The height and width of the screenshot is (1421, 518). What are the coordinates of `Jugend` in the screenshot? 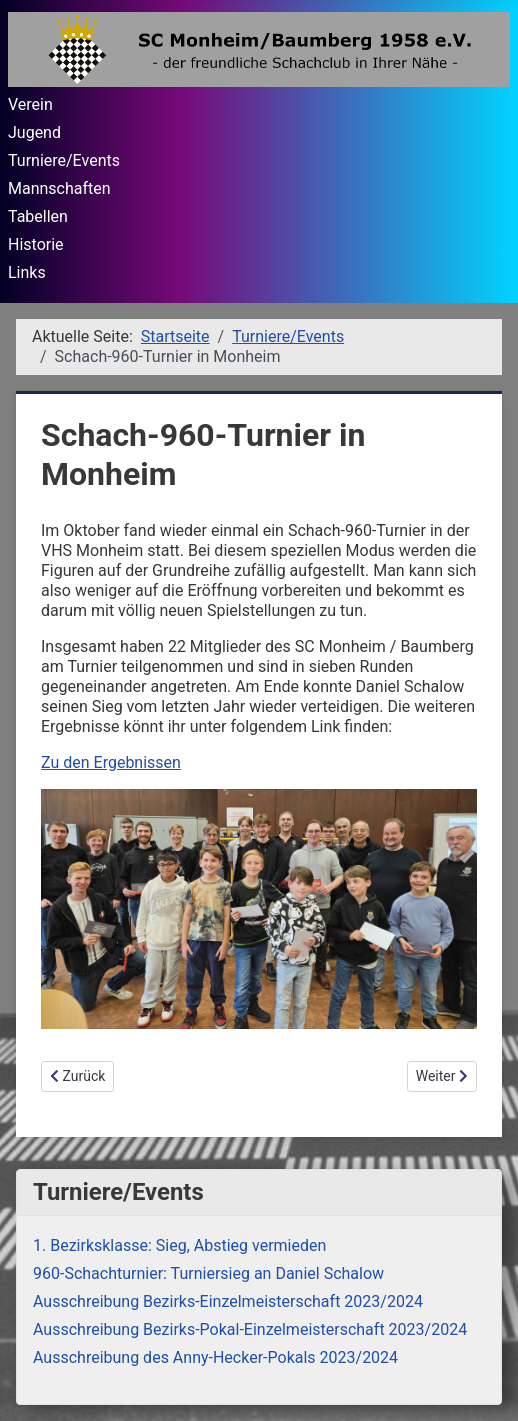 It's located at (34, 132).